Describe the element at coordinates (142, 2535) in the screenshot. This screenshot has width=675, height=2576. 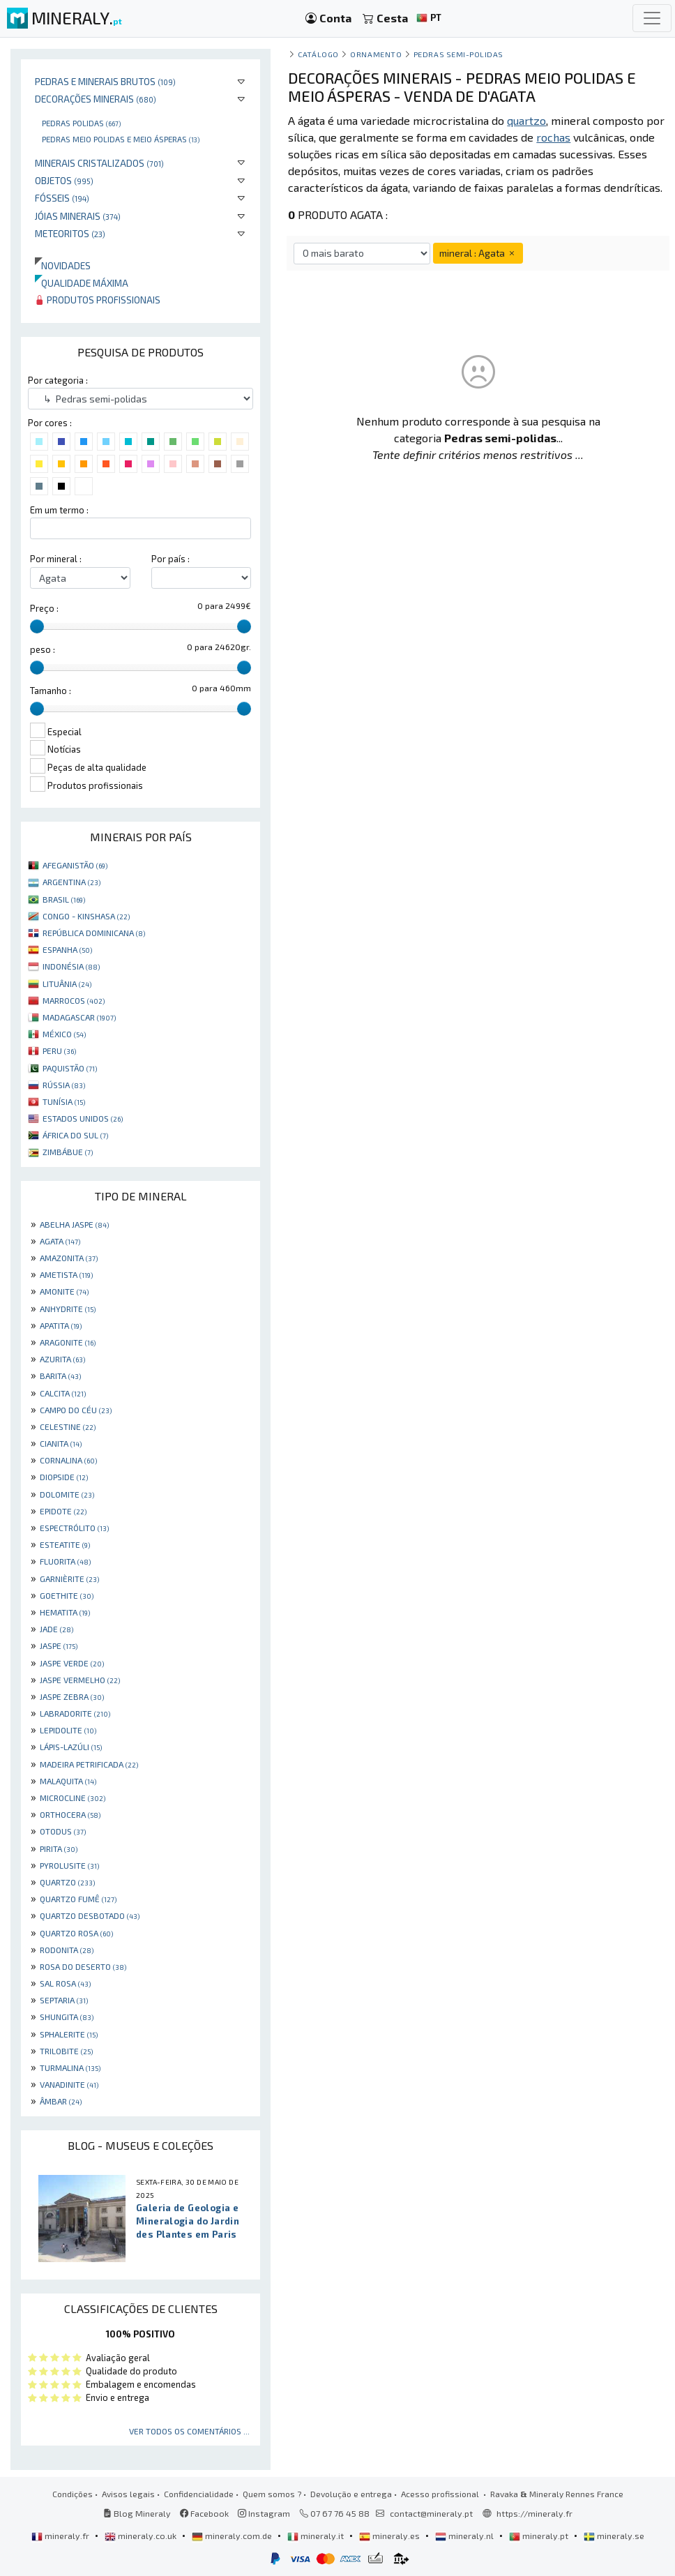
I see `mineraly.co.uk` at that location.